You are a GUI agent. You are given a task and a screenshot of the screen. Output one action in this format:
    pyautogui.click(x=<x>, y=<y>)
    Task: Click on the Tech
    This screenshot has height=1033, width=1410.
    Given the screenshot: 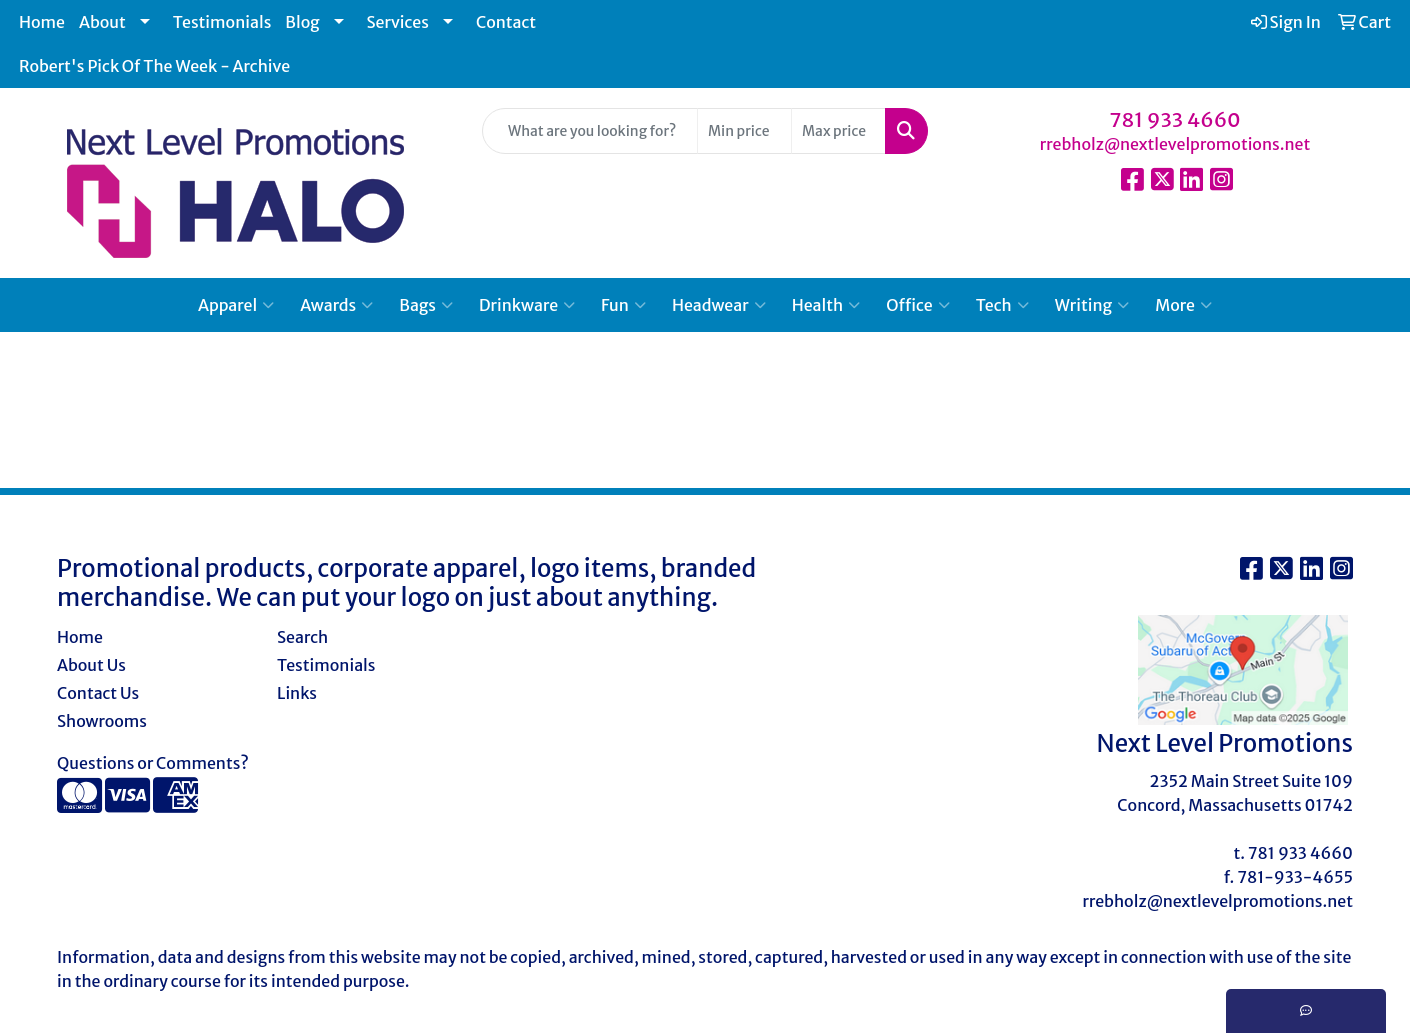 What is the action you would take?
    pyautogui.click(x=1002, y=305)
    